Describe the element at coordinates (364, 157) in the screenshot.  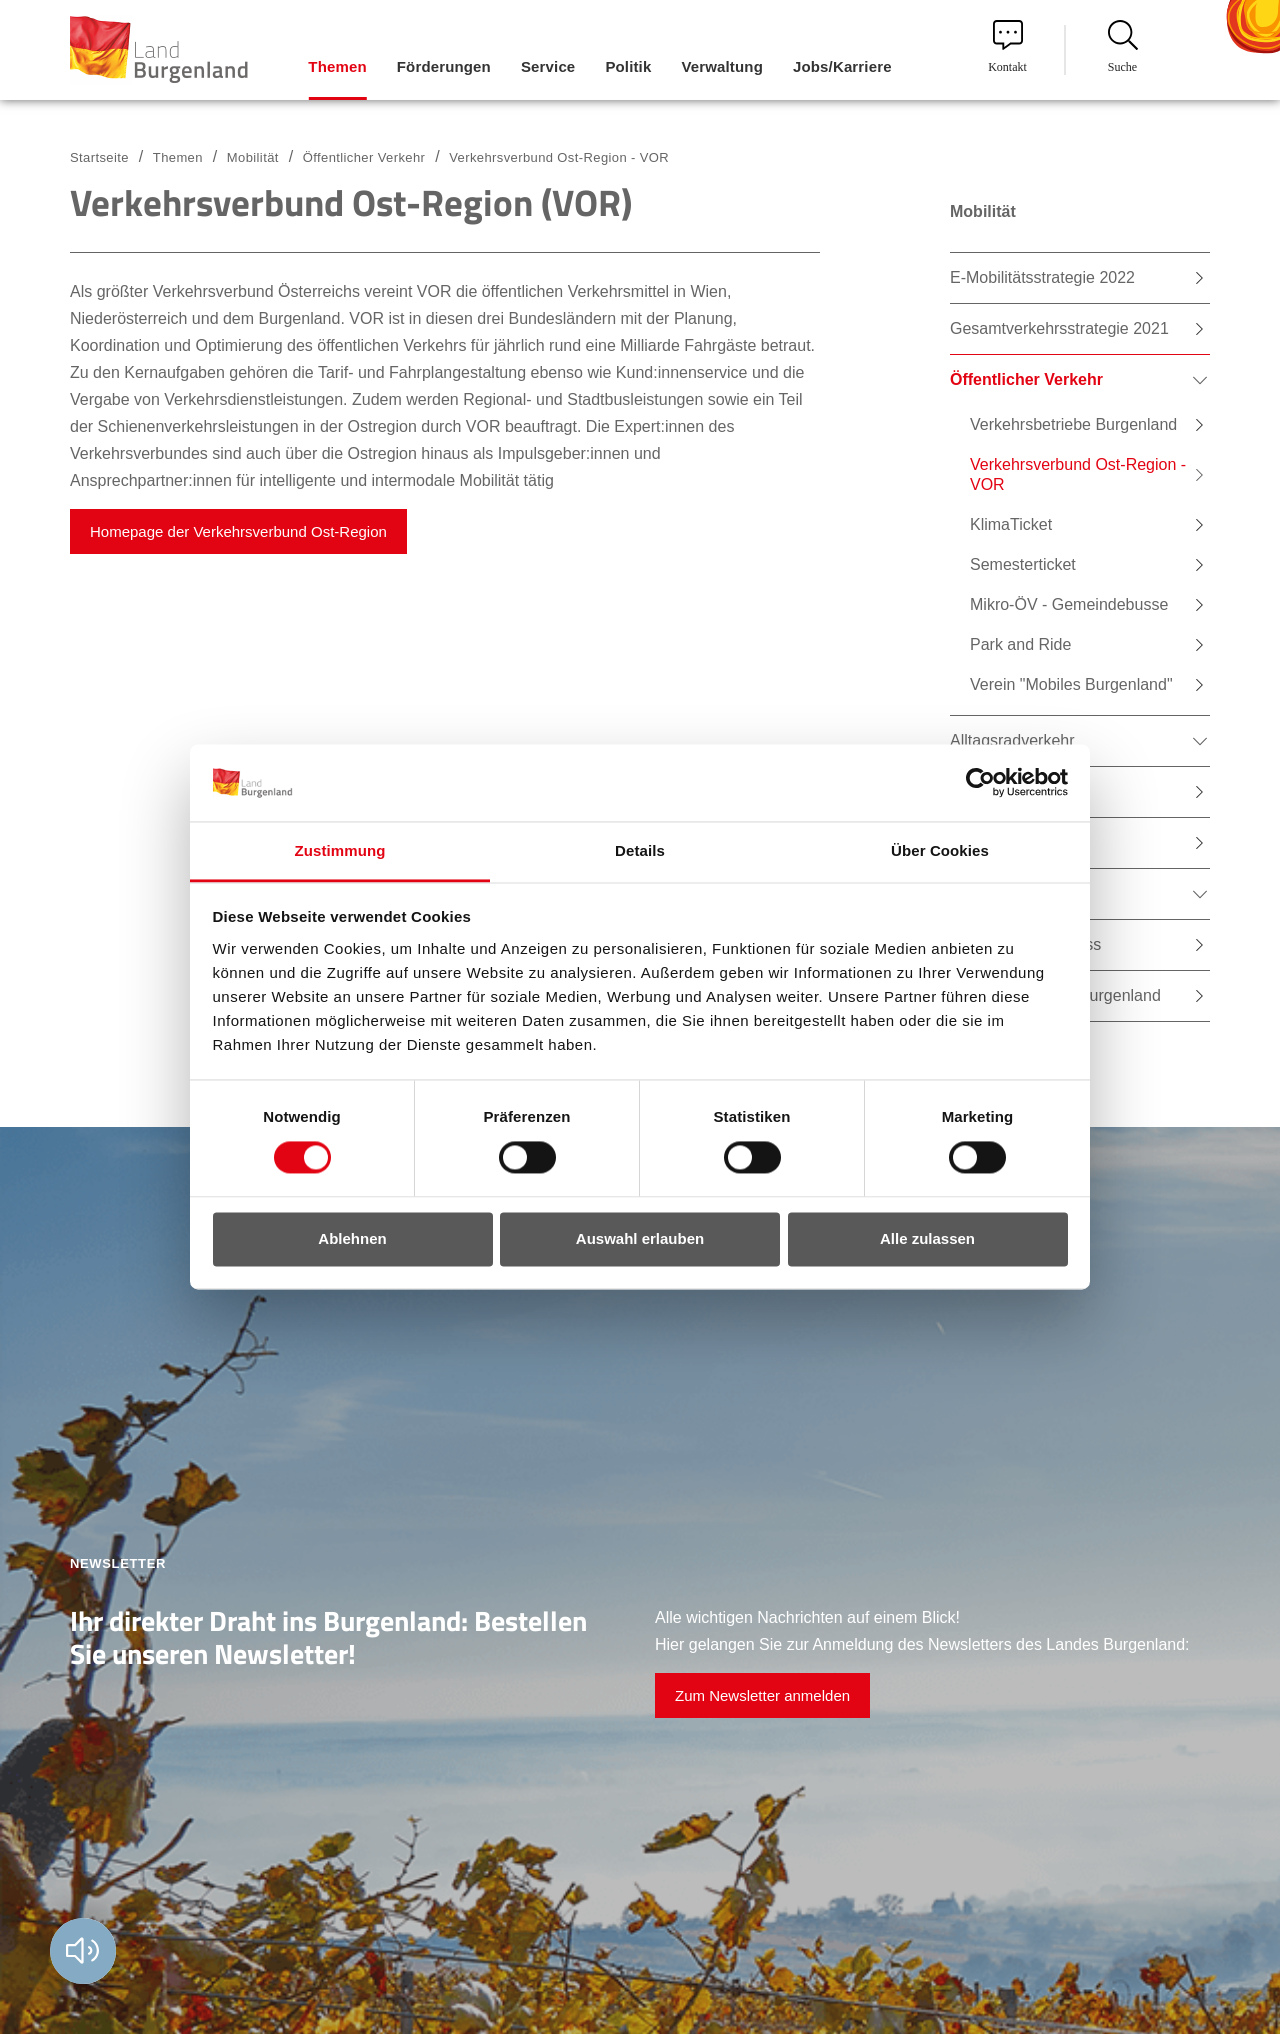
I see `Öffentlicher Verkehr` at that location.